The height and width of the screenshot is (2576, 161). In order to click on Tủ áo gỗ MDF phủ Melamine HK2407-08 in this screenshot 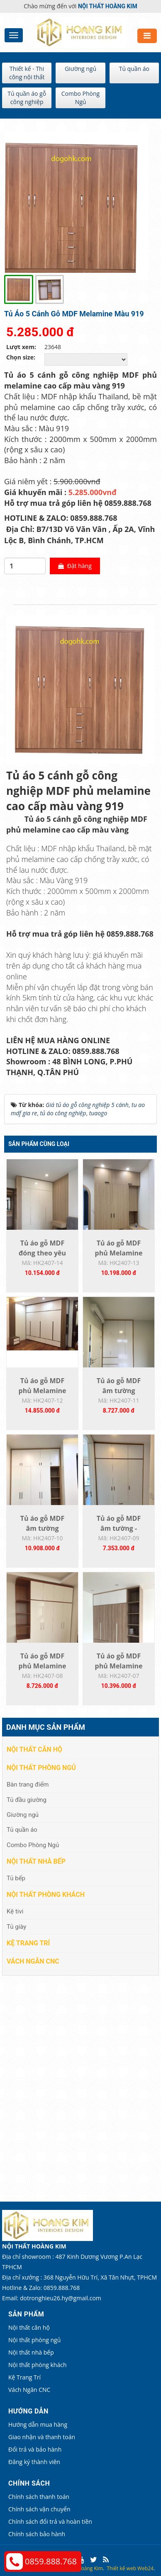, I will do `click(42, 1665)`.